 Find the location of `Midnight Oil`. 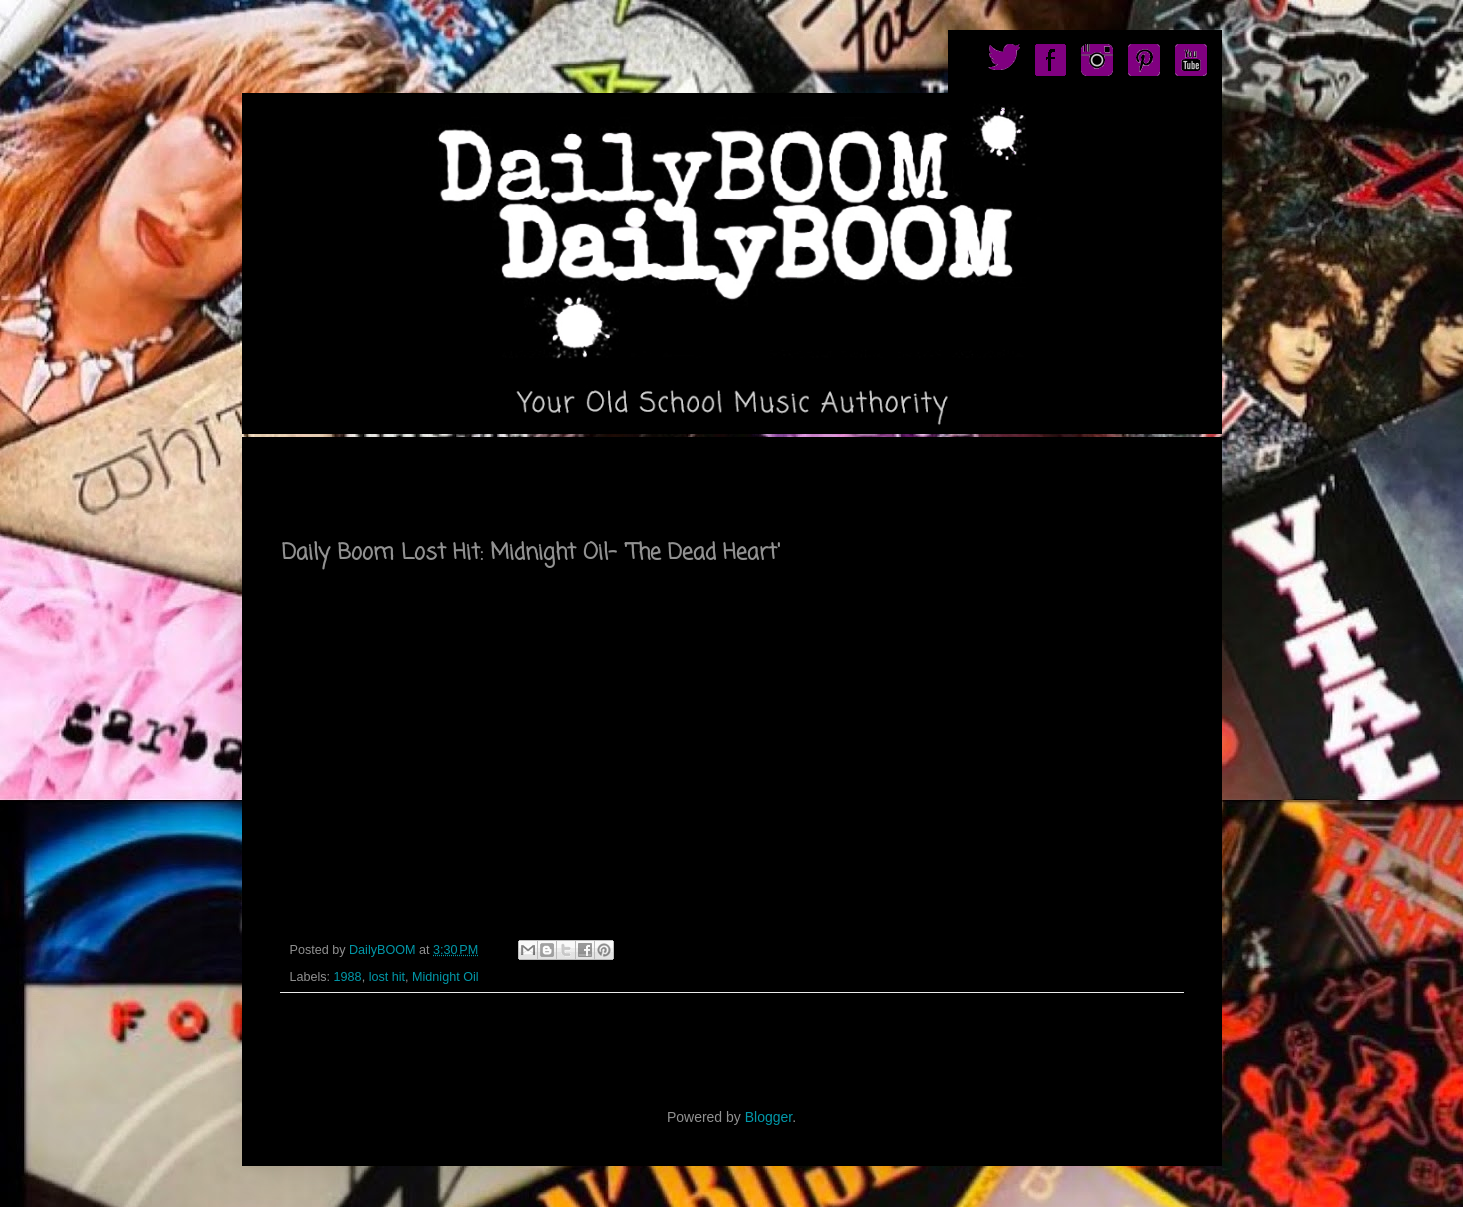

Midnight Oil is located at coordinates (445, 977).